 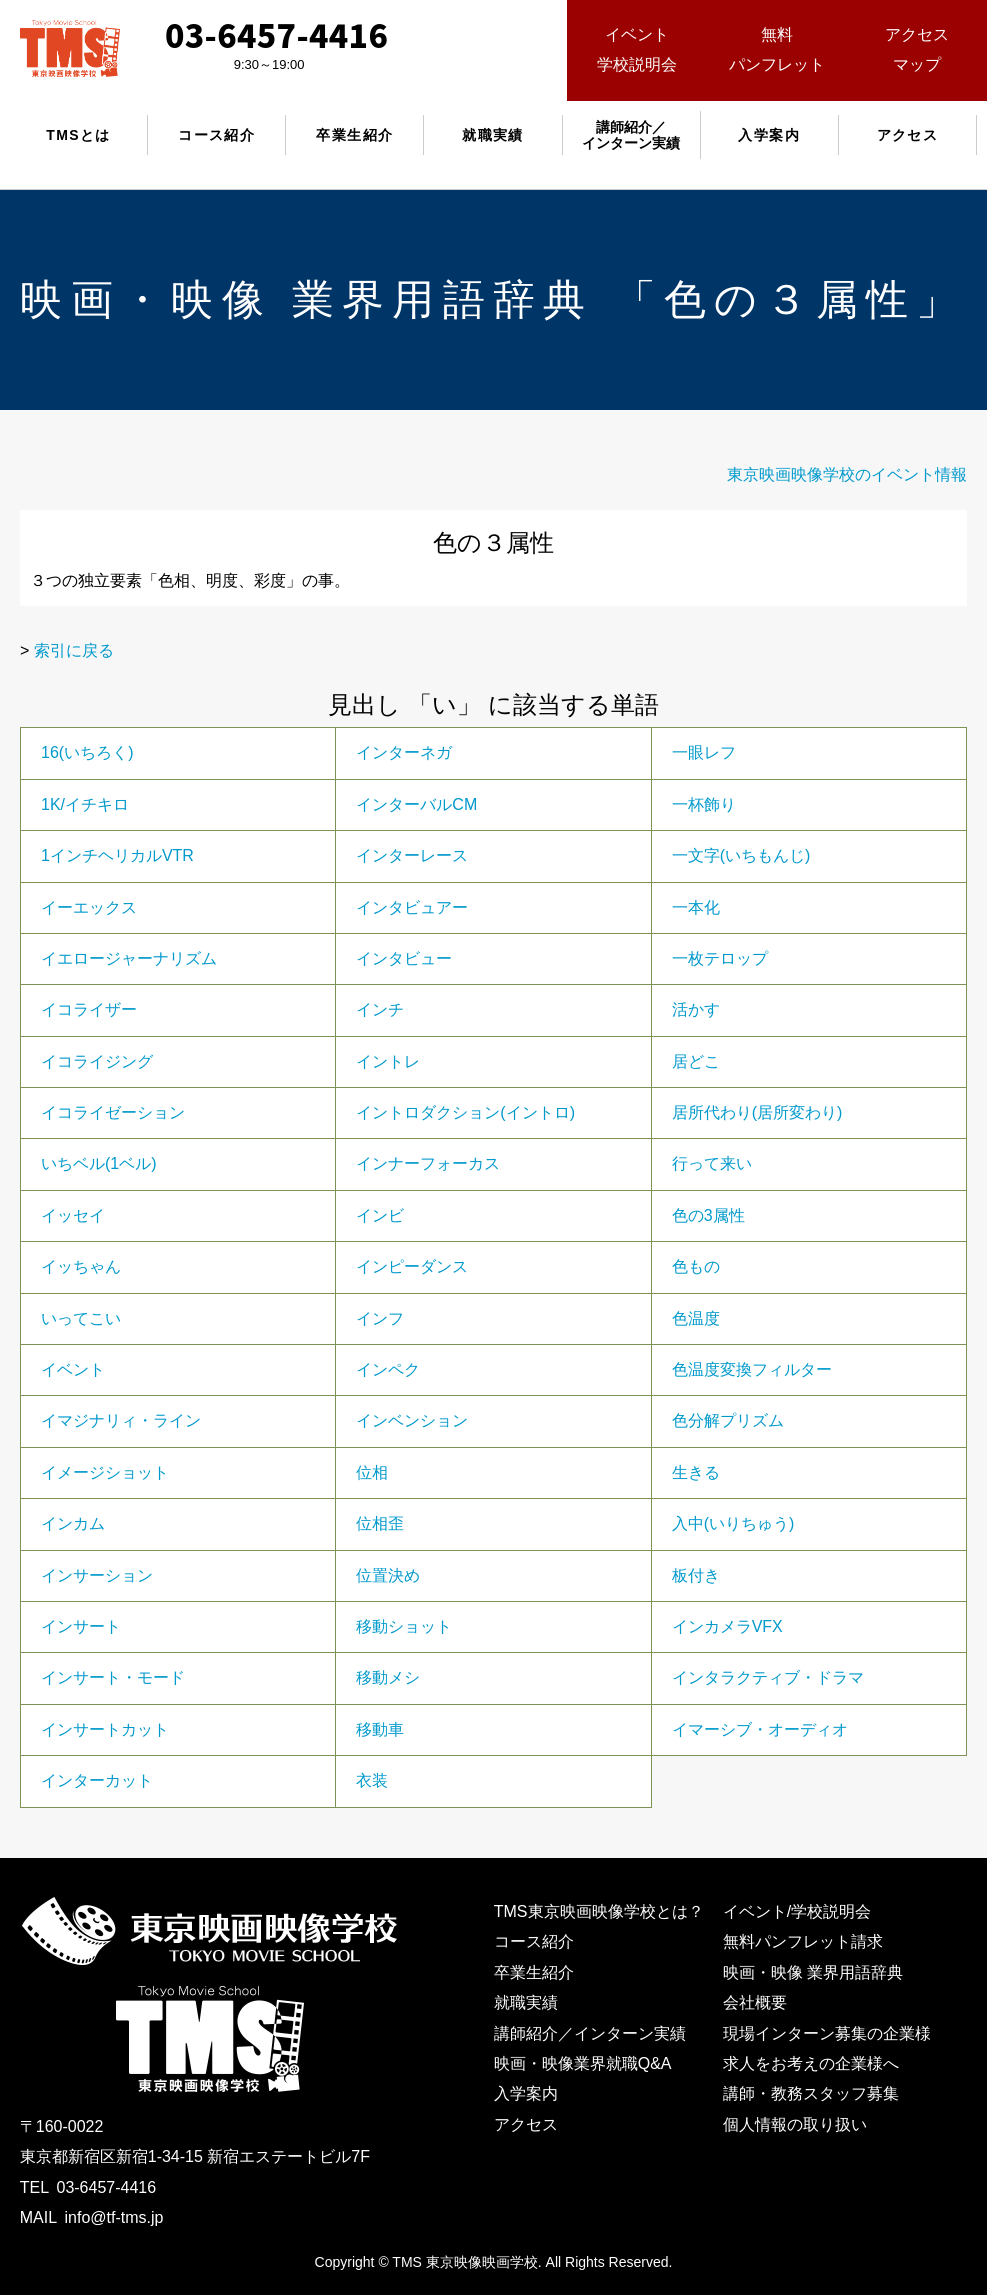 I want to click on インベンション, so click(x=412, y=1420).